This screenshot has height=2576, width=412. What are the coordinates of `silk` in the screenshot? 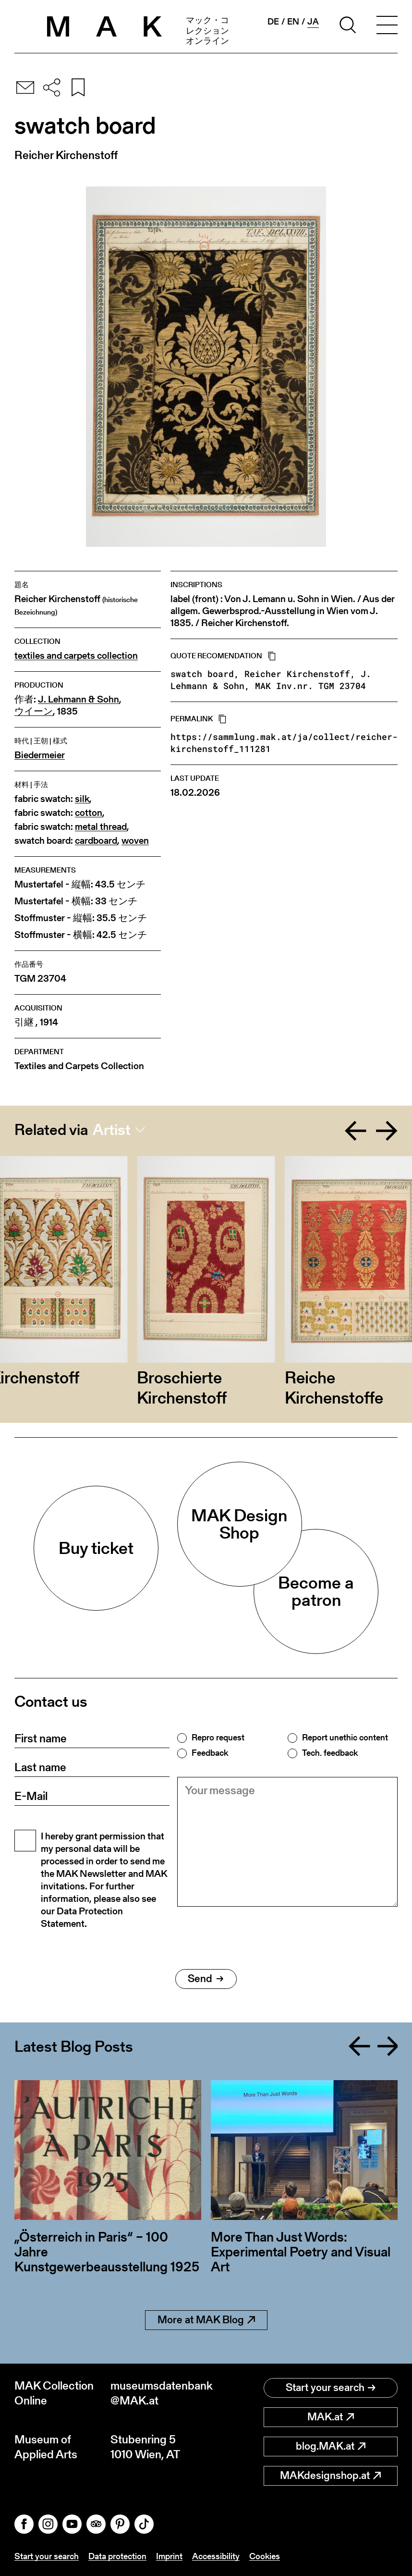 It's located at (82, 799).